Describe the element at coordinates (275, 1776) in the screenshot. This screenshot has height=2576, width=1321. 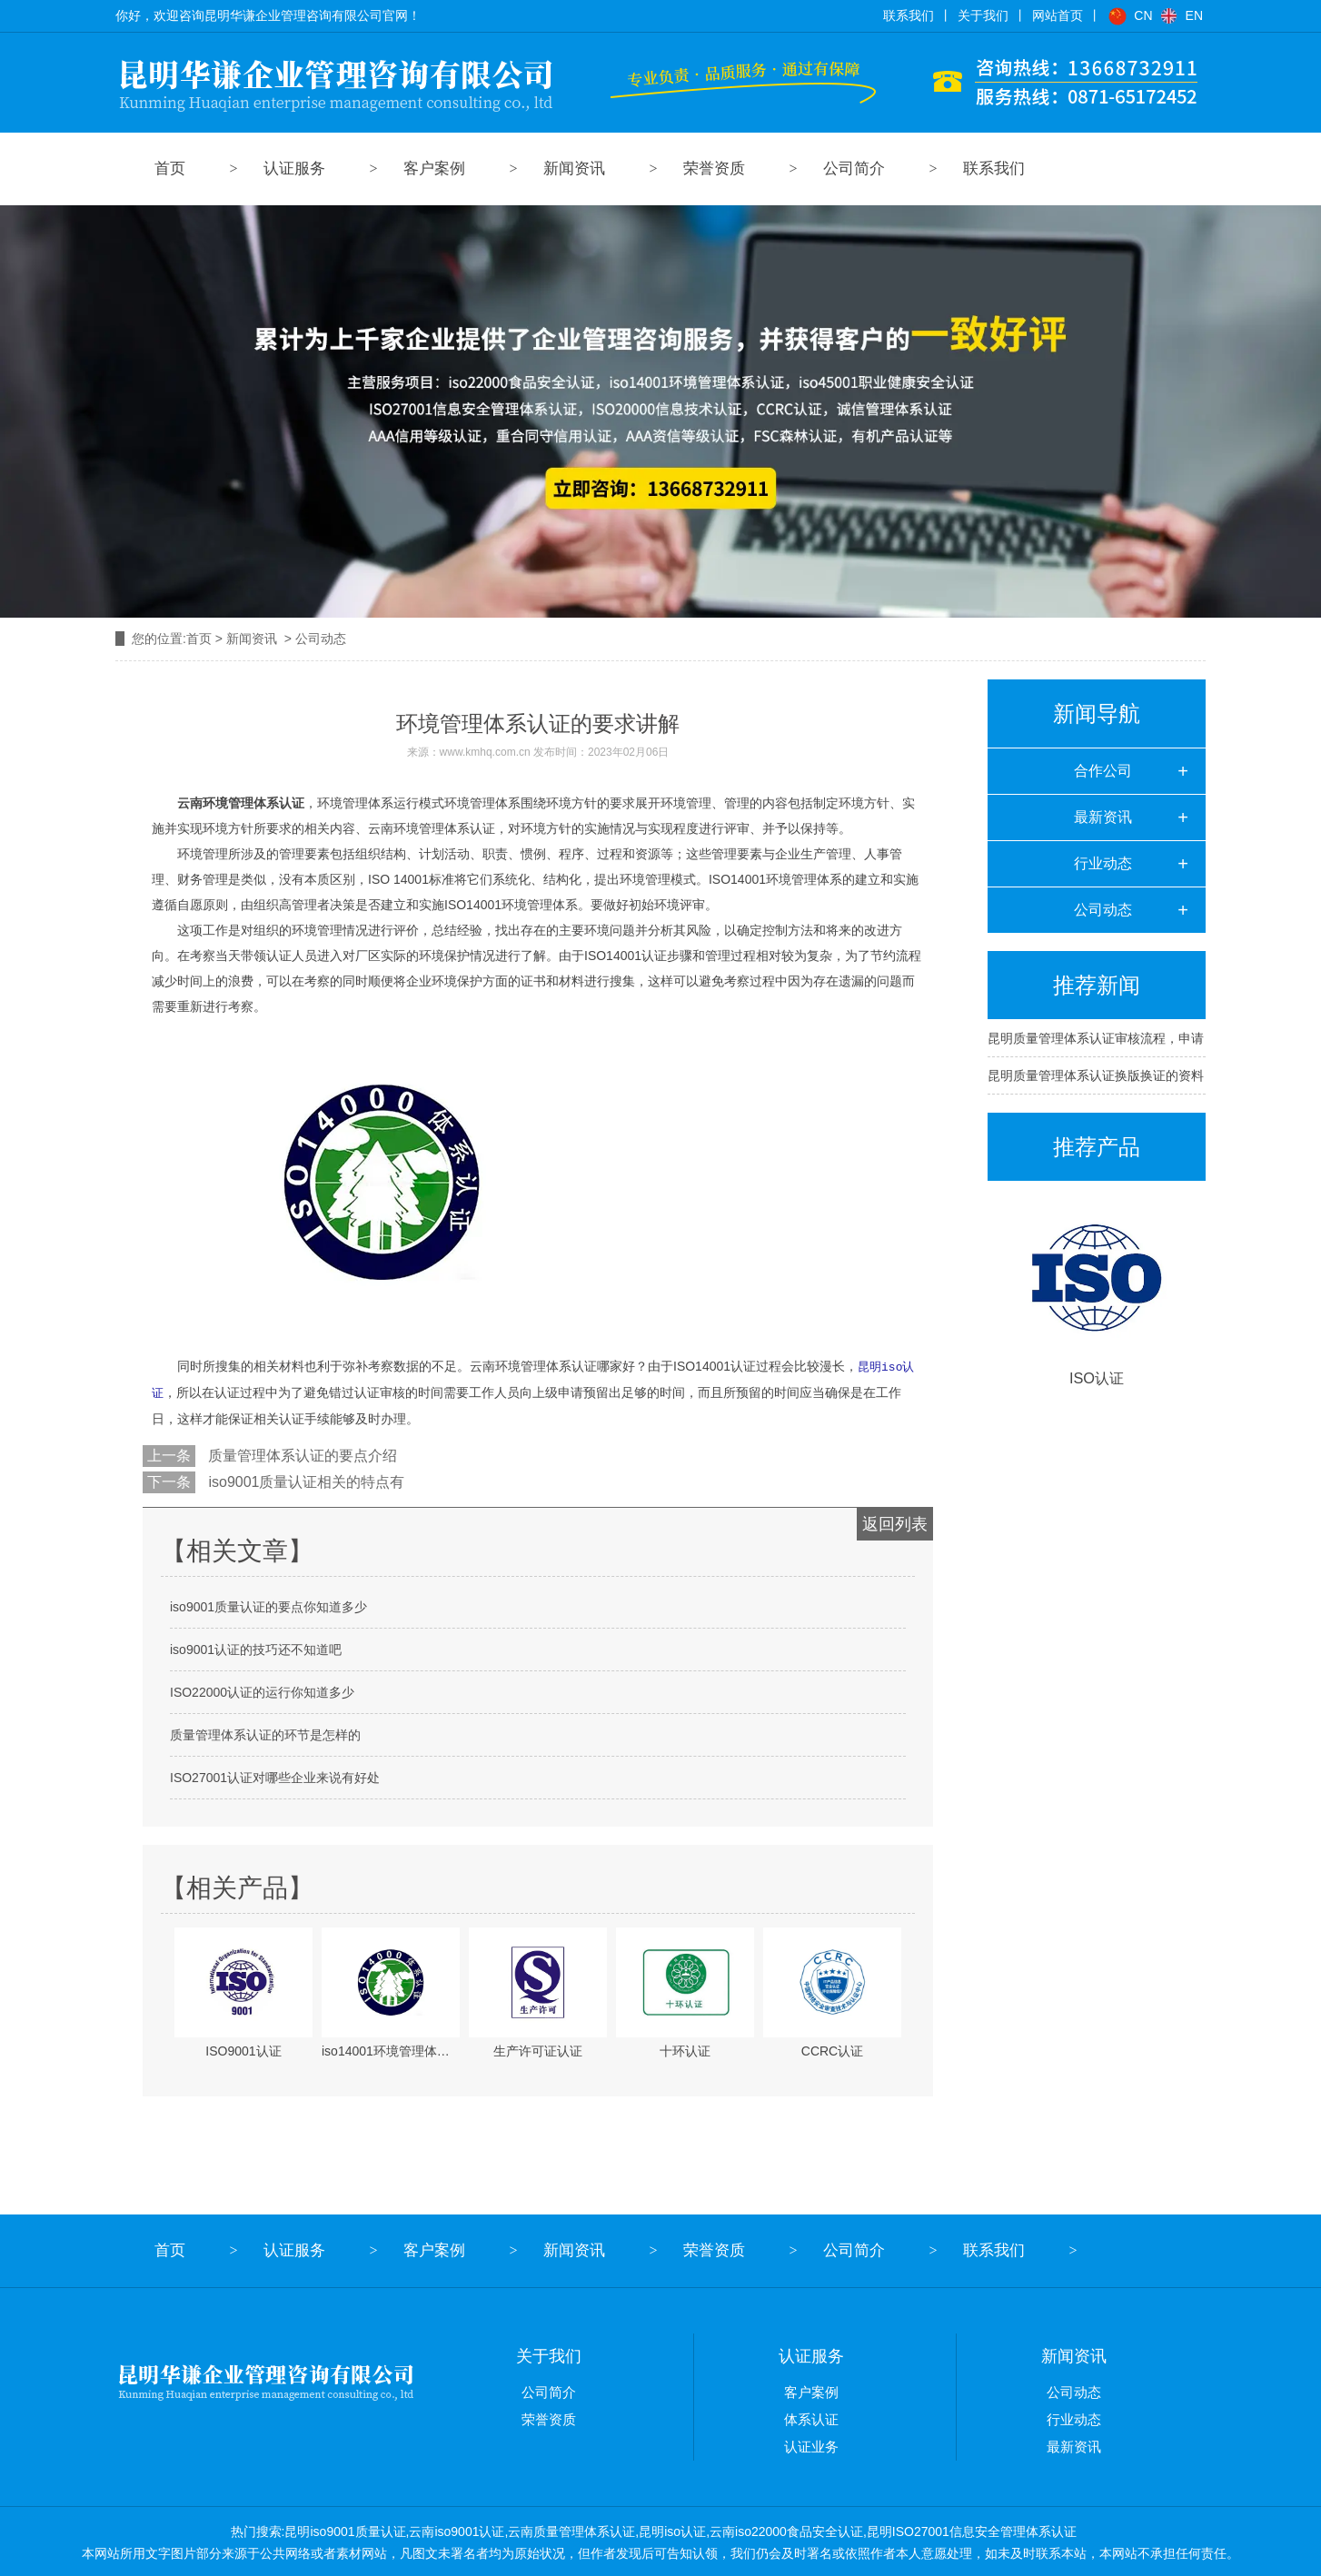
I see `ISO27001认证对哪些企业来说有好处` at that location.